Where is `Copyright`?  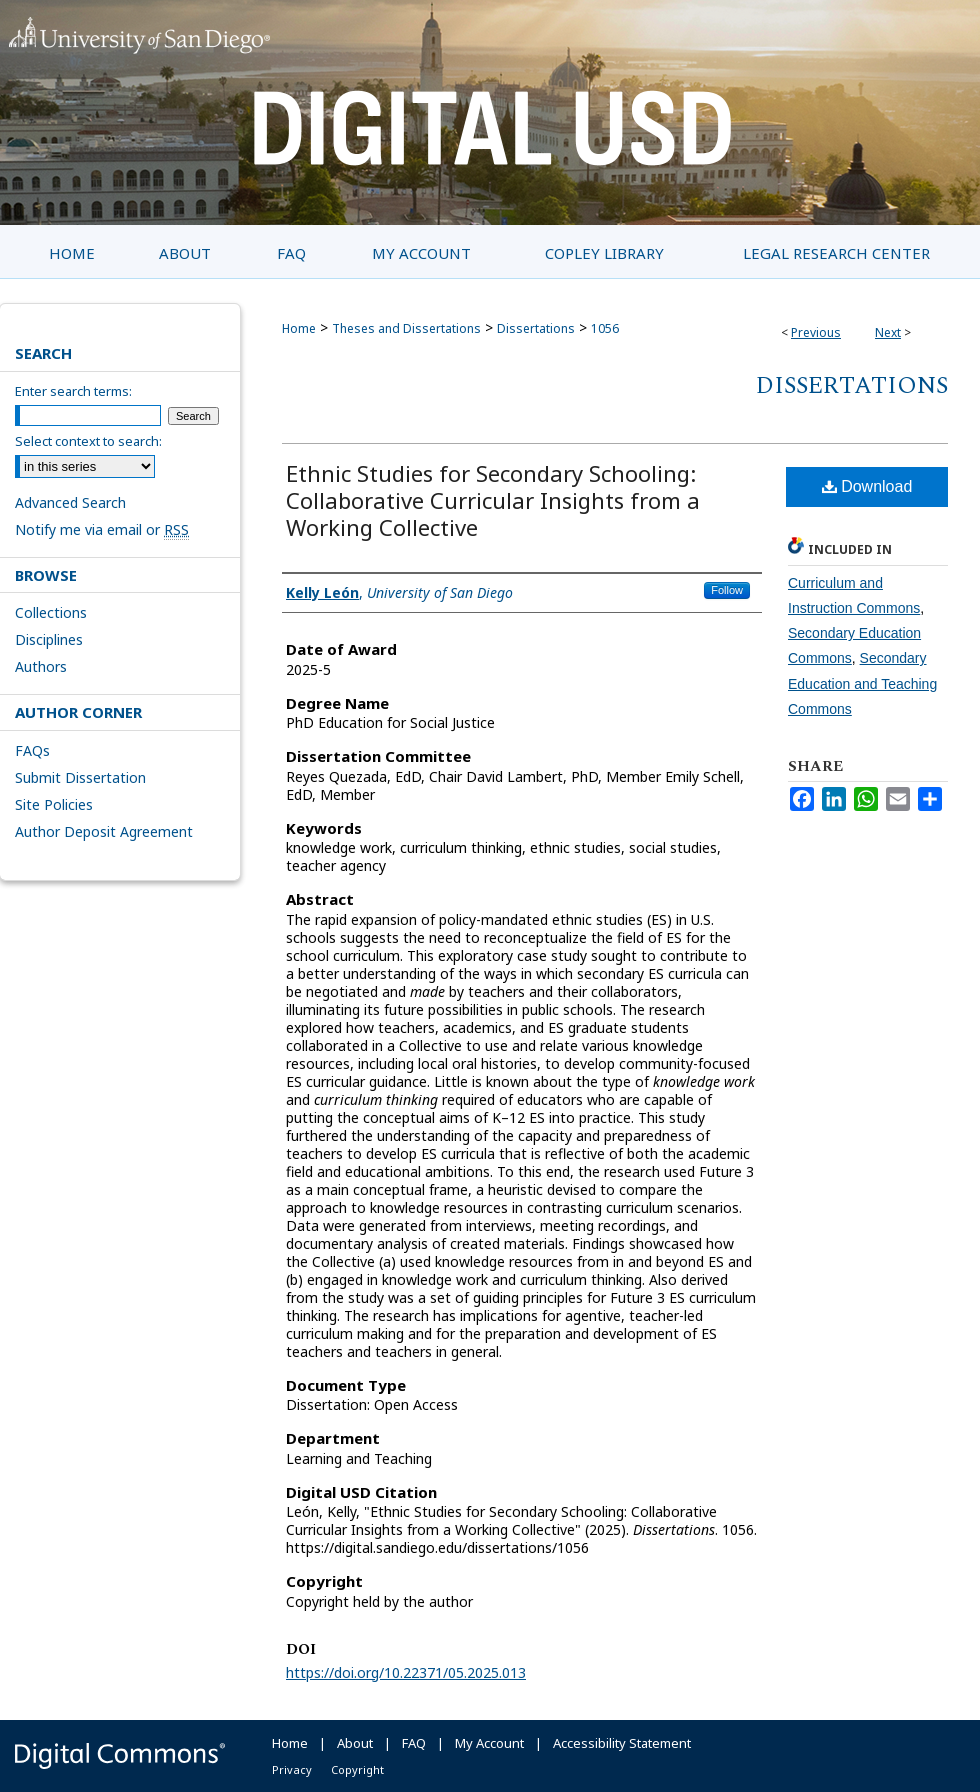 Copyright is located at coordinates (357, 1769).